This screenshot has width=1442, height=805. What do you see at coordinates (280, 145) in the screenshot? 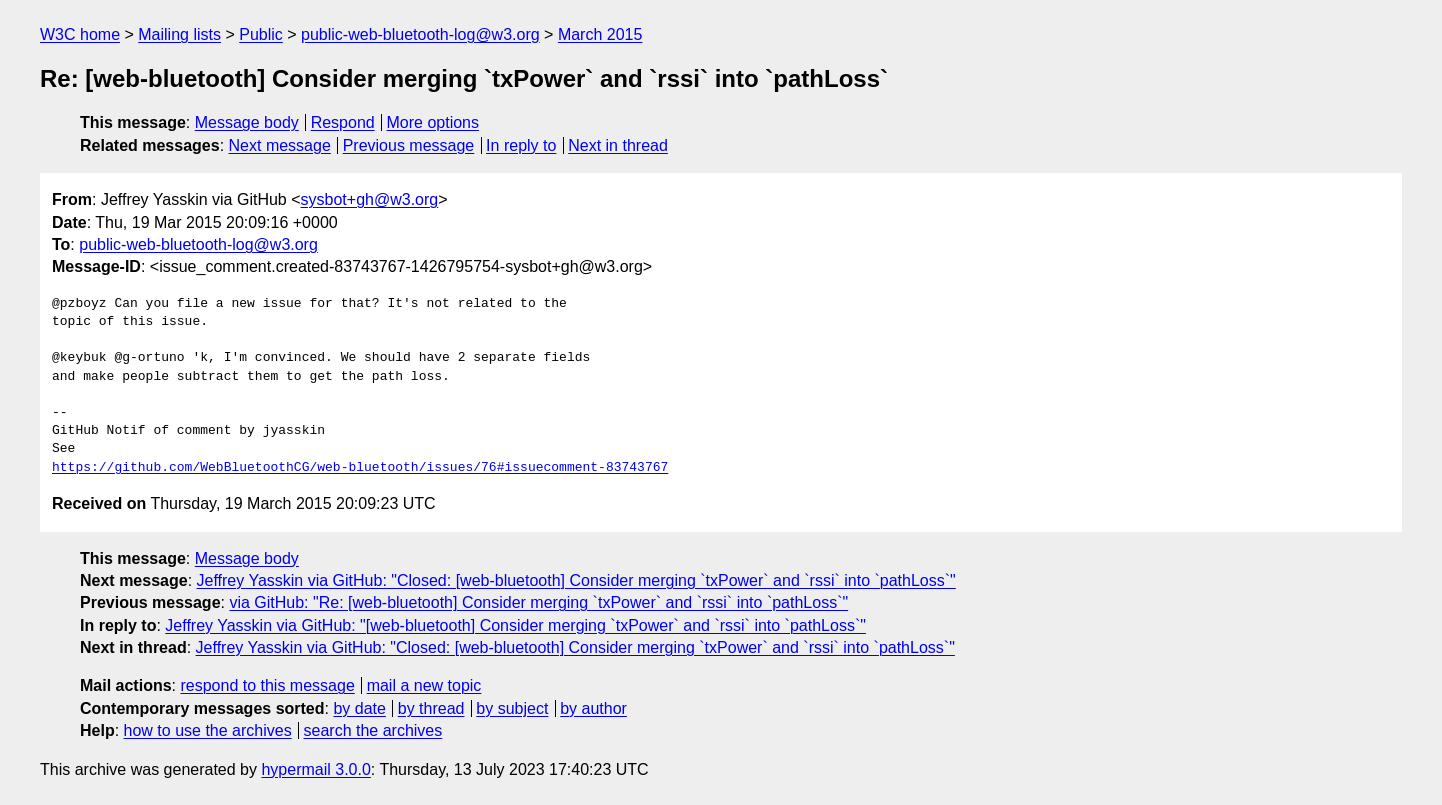
I see `Next message` at bounding box center [280, 145].